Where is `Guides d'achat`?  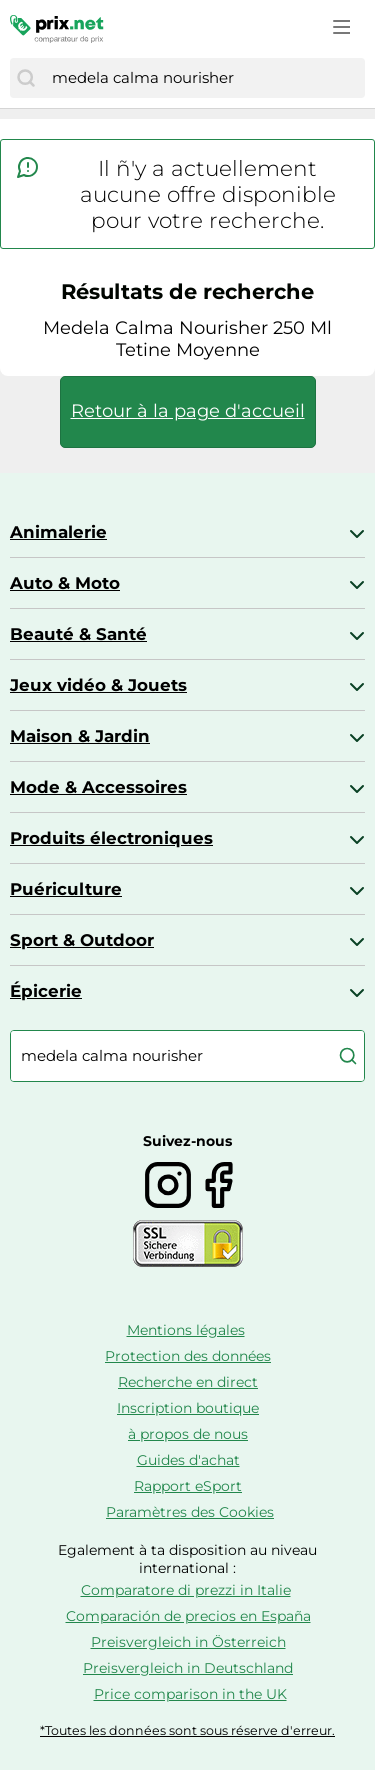
Guides d'achat is located at coordinates (188, 1460).